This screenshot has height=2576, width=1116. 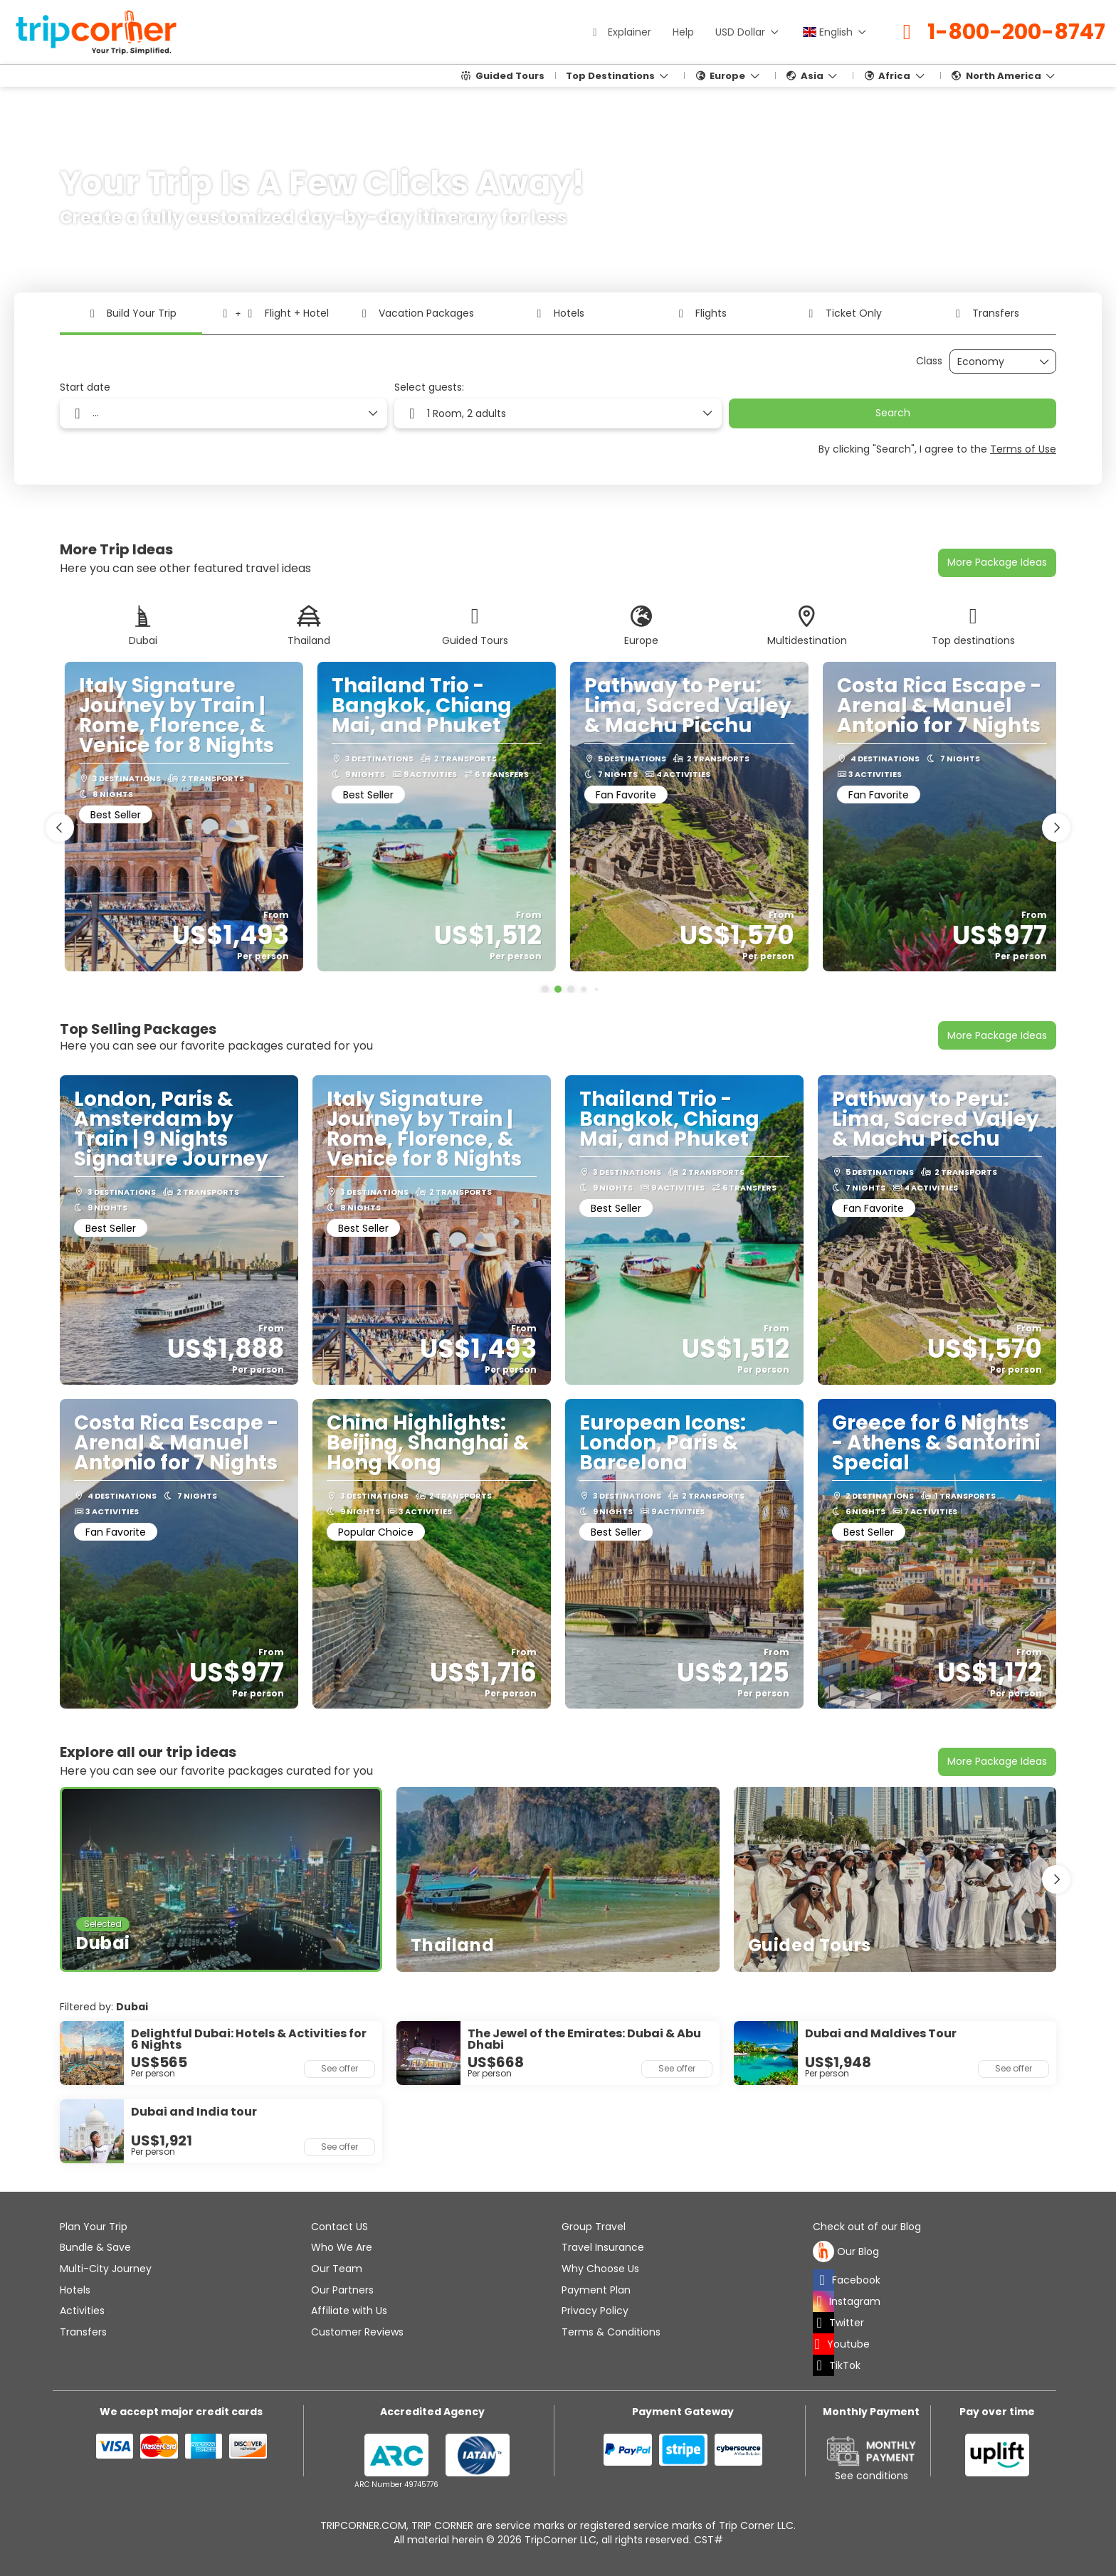 What do you see at coordinates (93, 2226) in the screenshot?
I see `Plan Your Trip` at bounding box center [93, 2226].